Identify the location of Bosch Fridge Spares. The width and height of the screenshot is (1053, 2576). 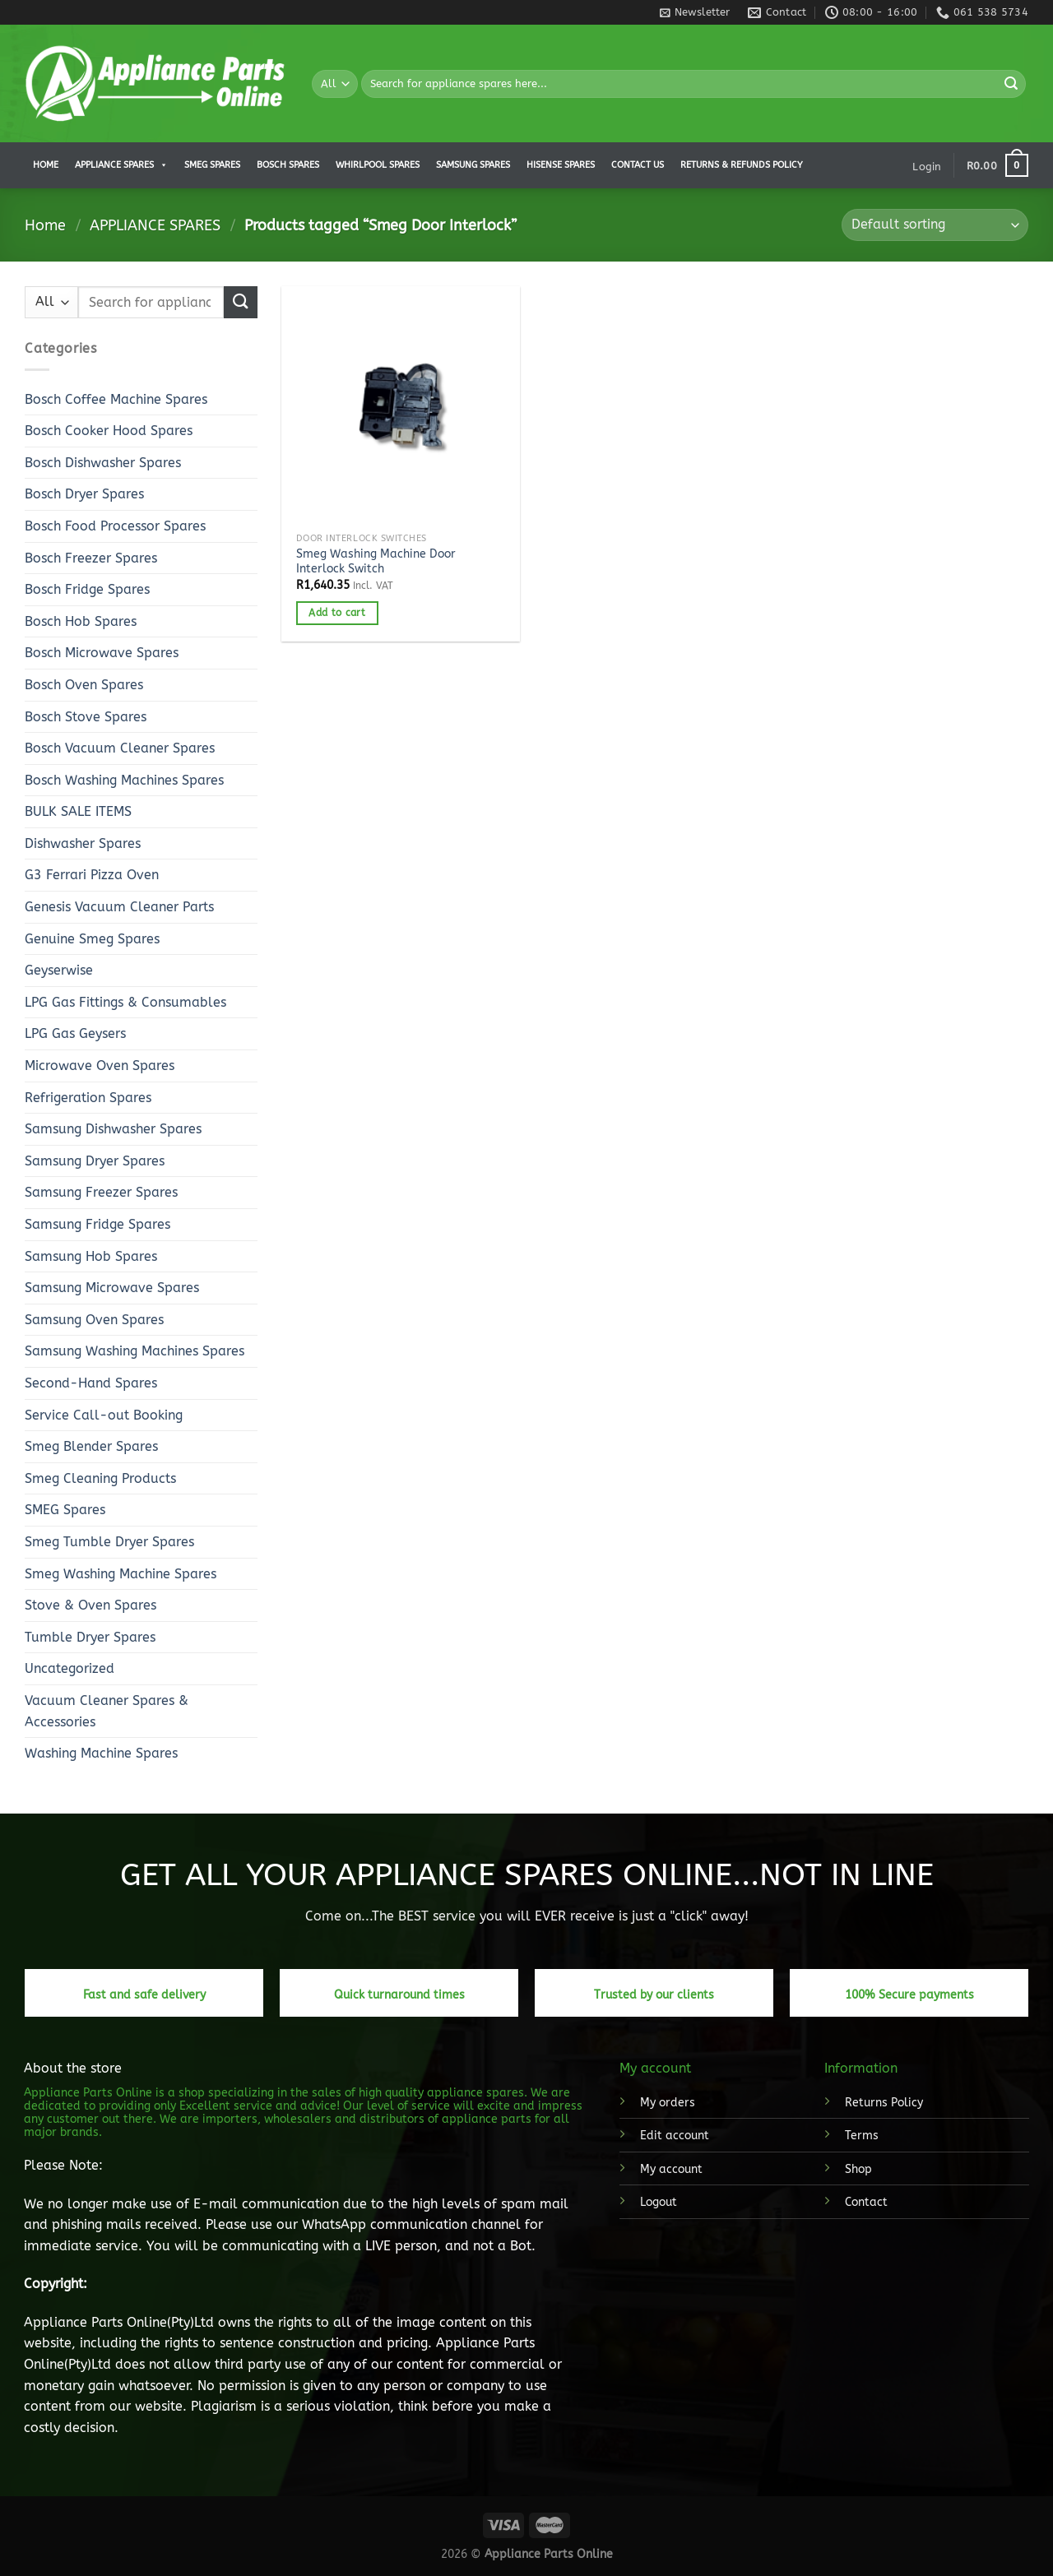
(87, 589).